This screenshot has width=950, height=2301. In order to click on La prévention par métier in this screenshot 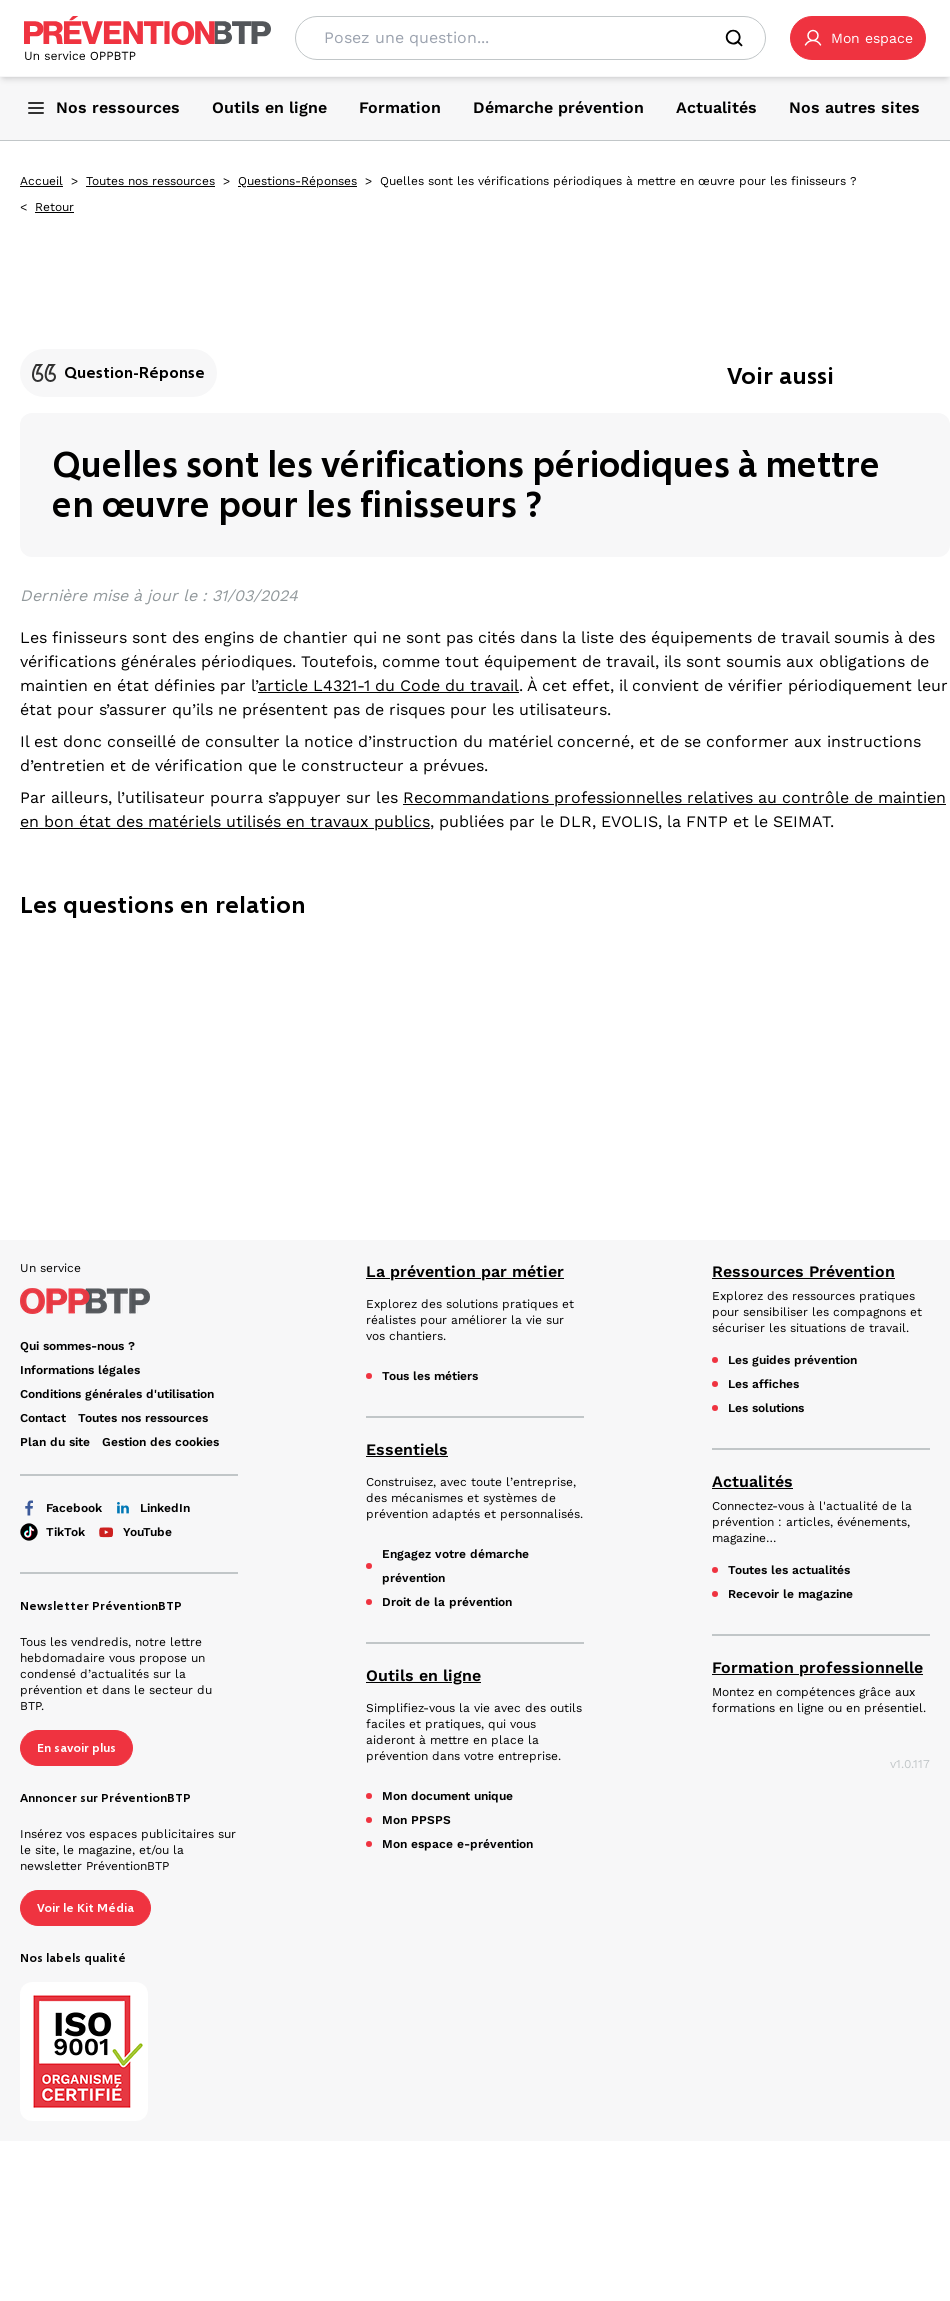, I will do `click(465, 1271)`.